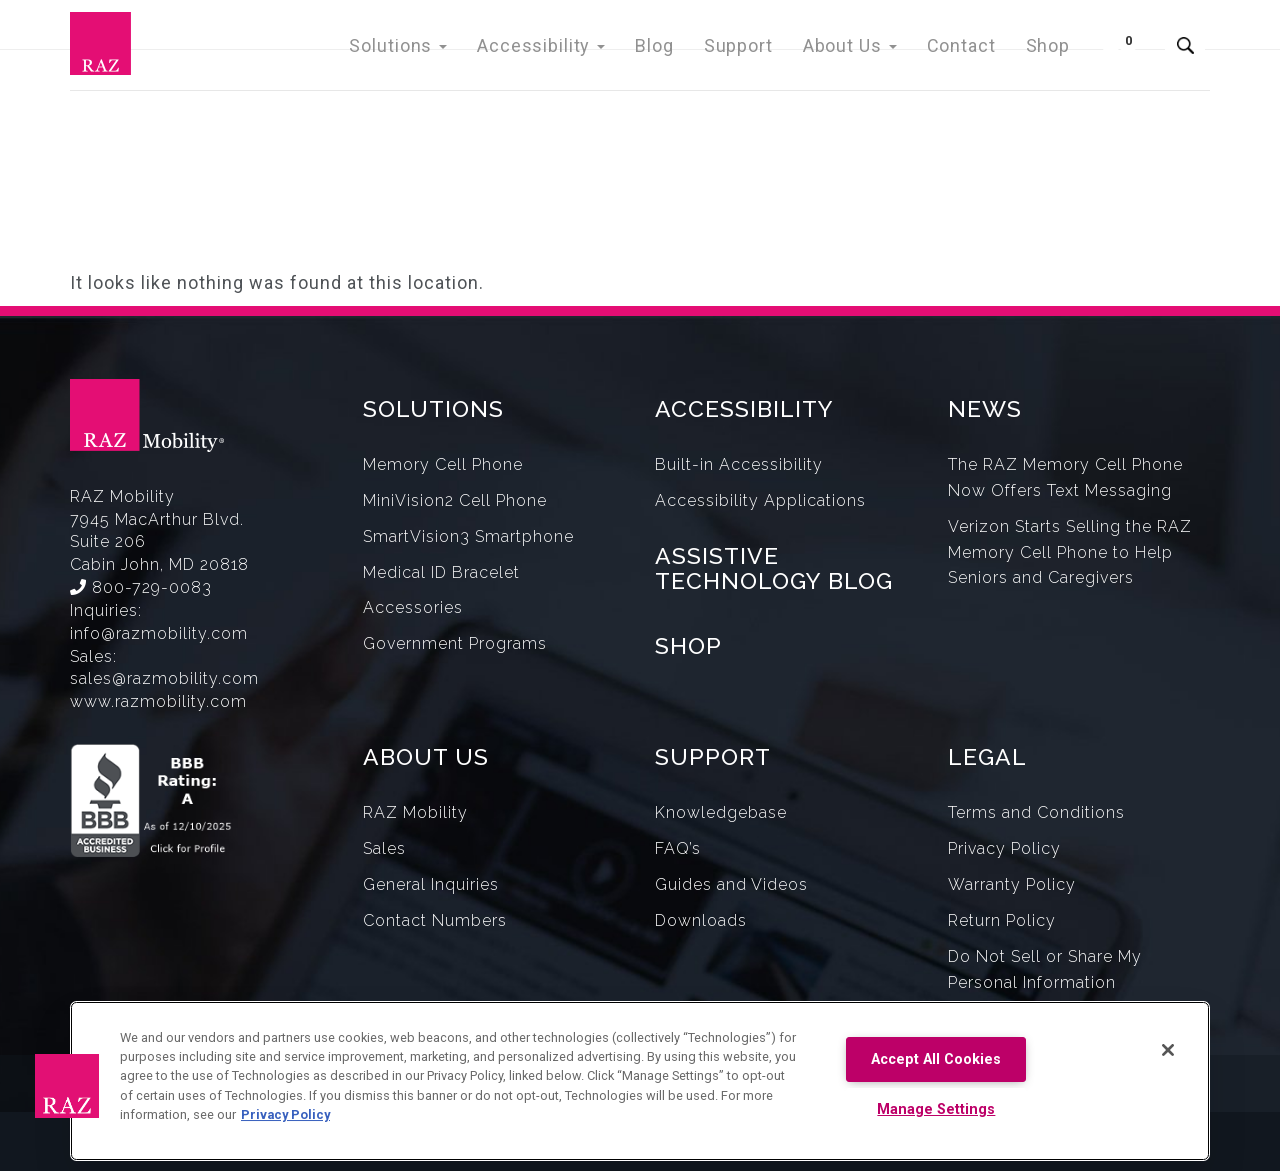 The height and width of the screenshot is (1171, 1280). I want to click on Memory Cell Phone, so click(443, 464).